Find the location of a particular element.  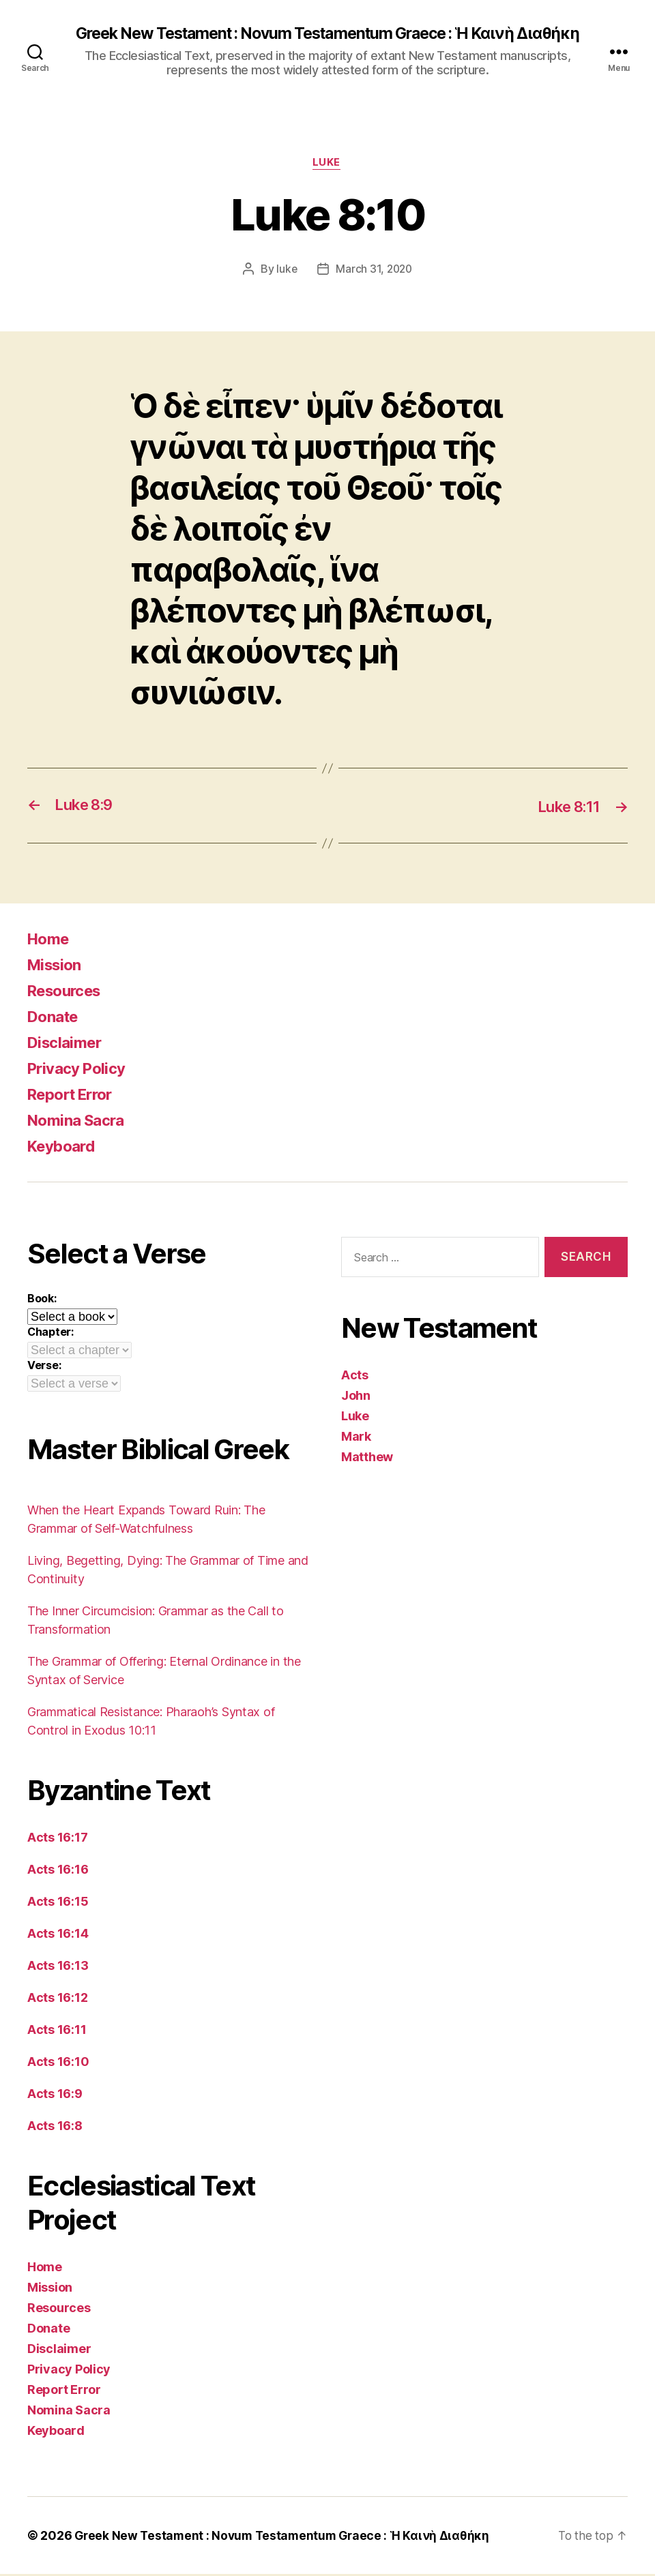

Disclaimer is located at coordinates (67, 1044).